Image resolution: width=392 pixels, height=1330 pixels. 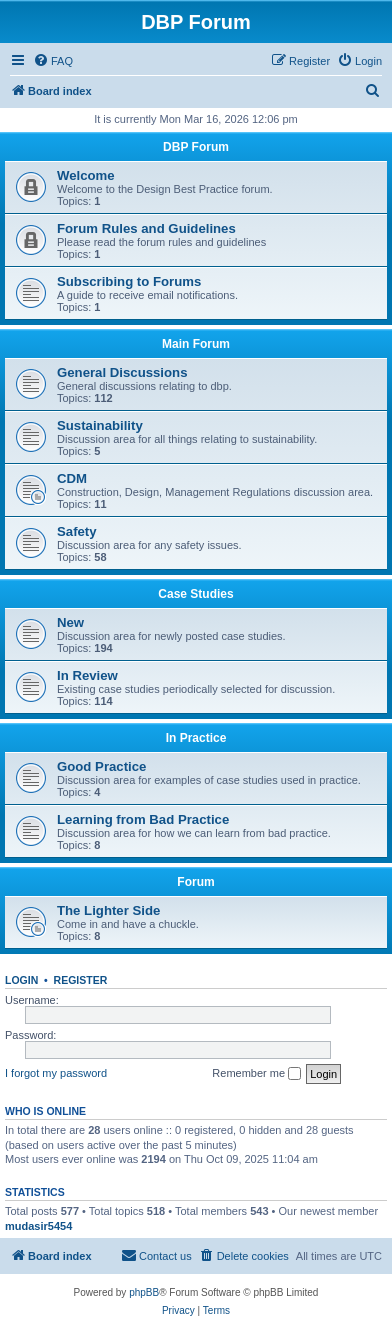 I want to click on [menuitem], so click(x=53, y=61).